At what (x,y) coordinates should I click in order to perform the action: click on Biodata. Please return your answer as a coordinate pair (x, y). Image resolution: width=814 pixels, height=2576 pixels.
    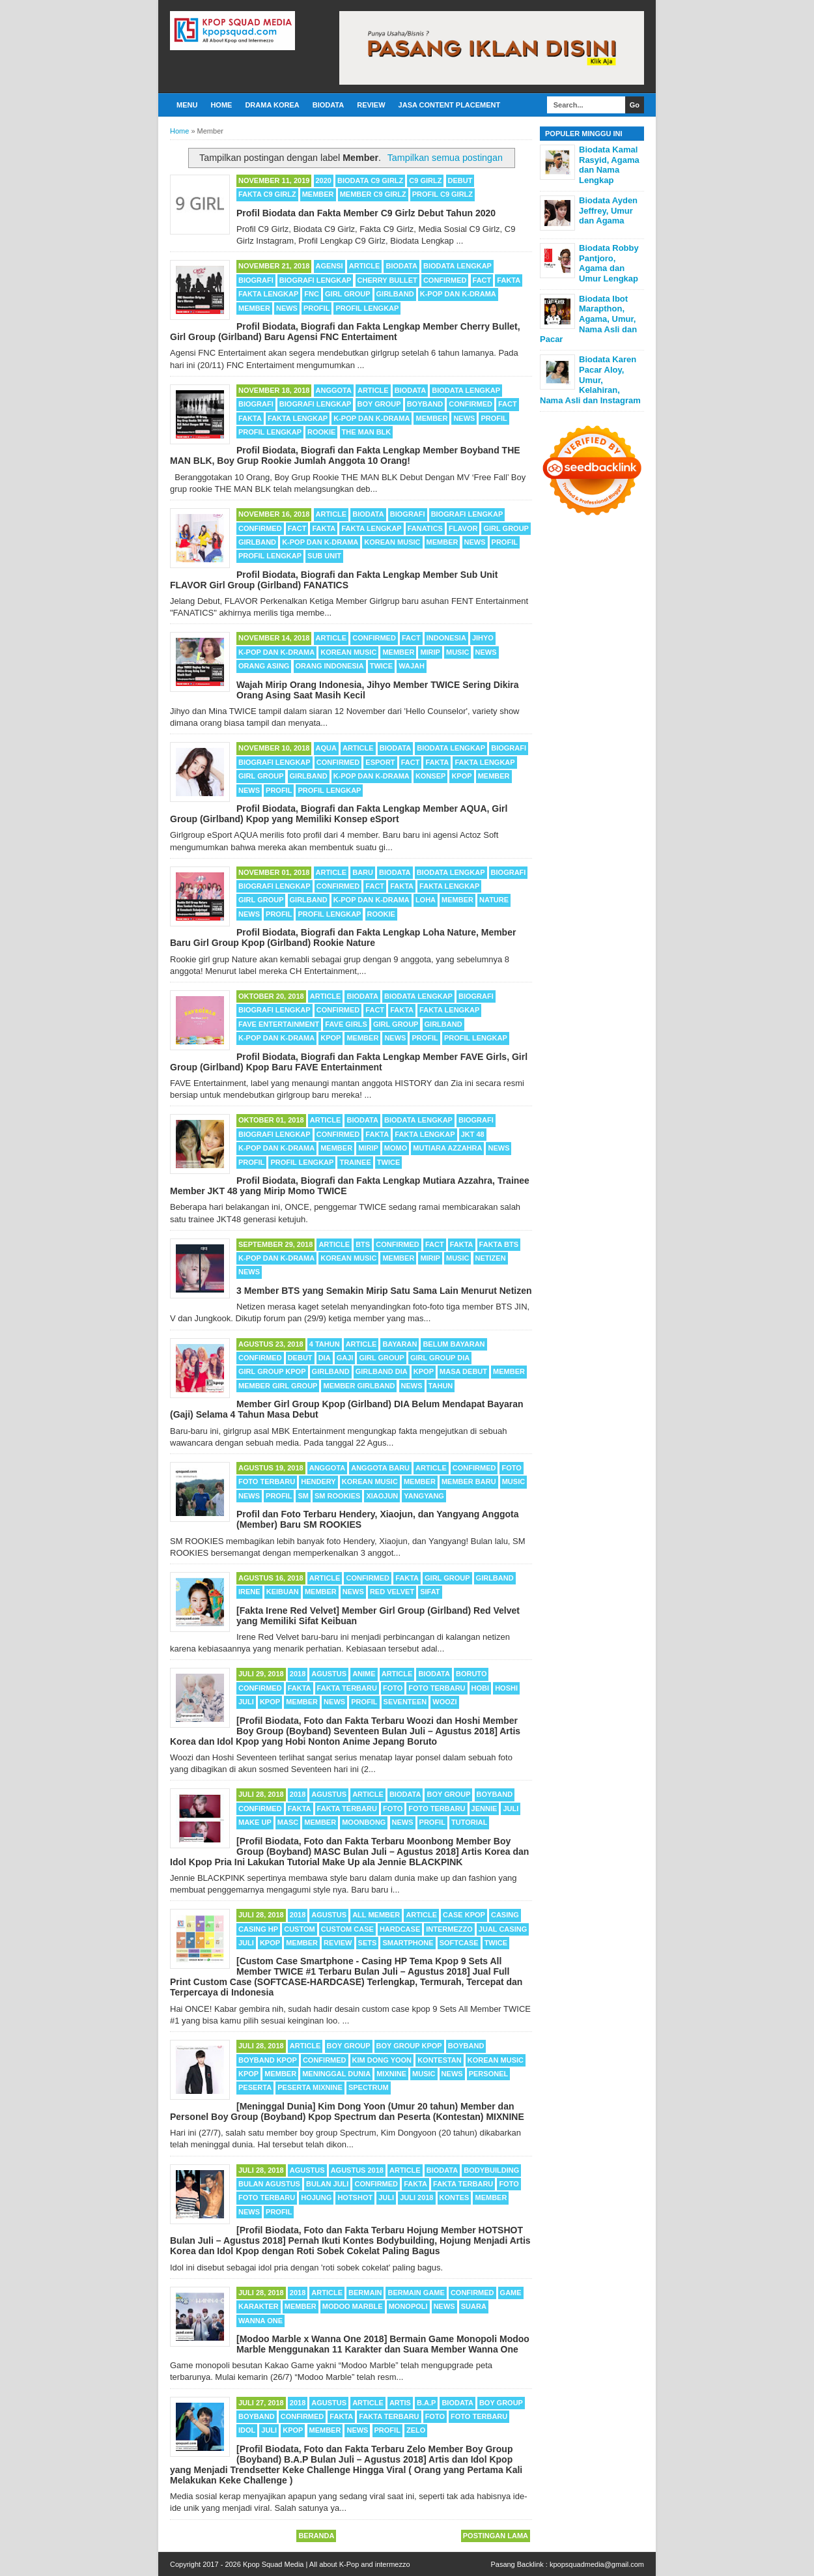
    Looking at the image, I should click on (328, 105).